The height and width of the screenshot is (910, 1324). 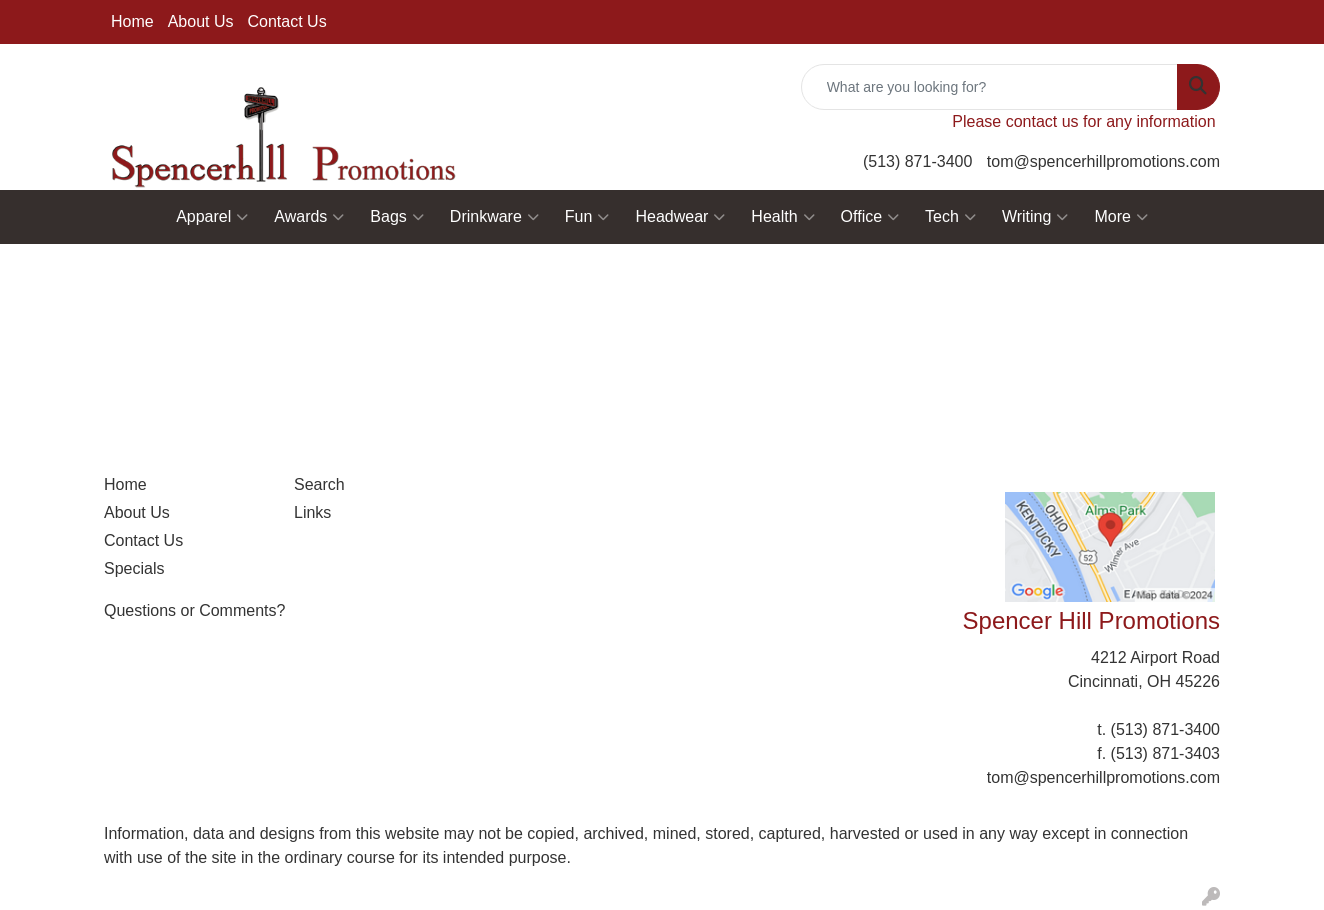 I want to click on Specials, so click(x=134, y=568).